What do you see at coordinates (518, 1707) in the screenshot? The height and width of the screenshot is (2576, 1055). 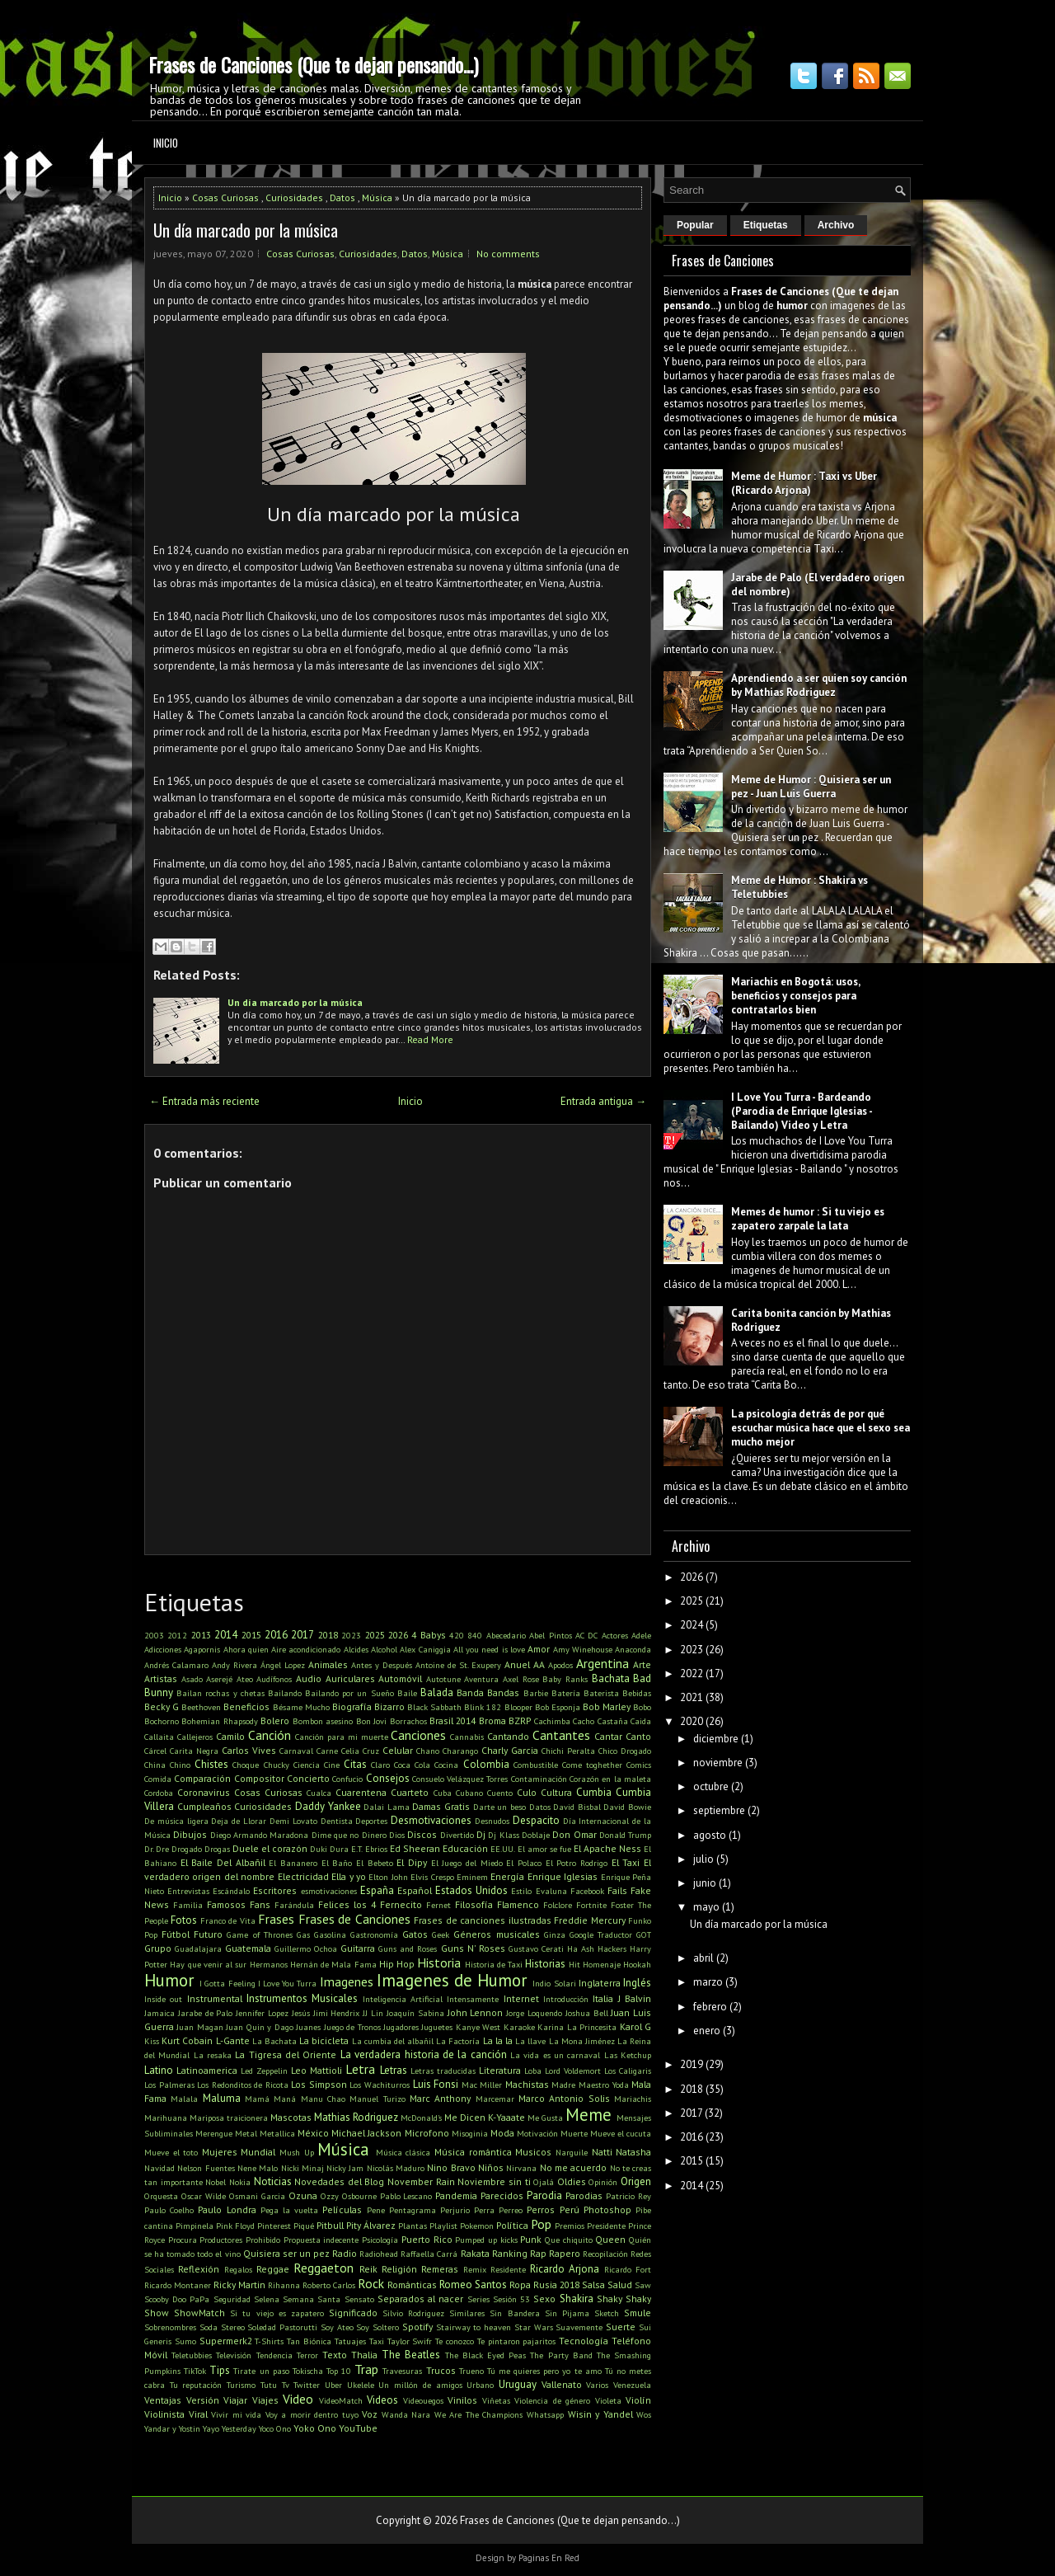 I see `Blooper` at bounding box center [518, 1707].